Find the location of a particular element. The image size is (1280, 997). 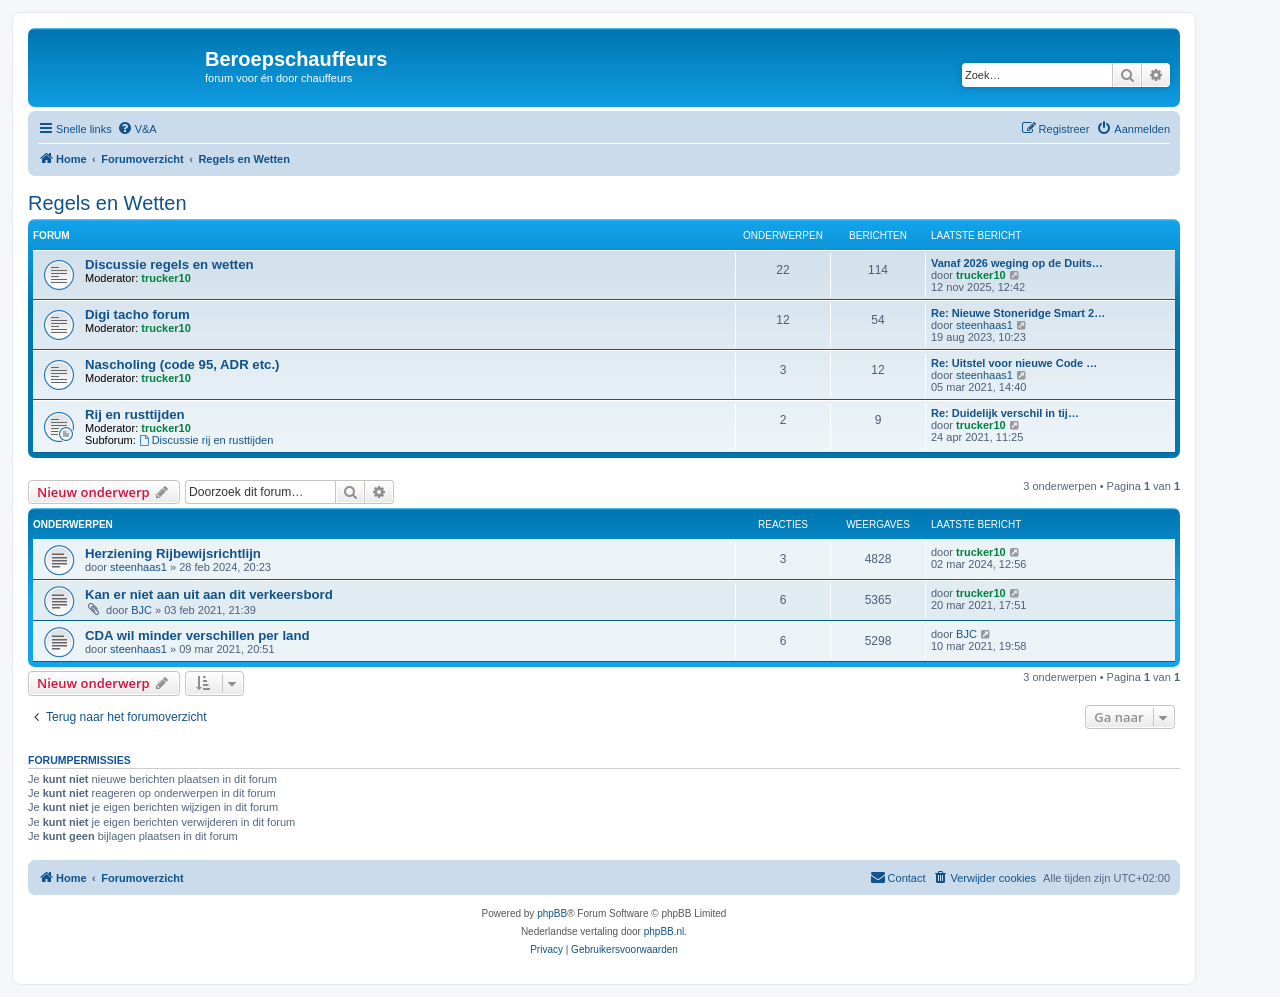

Re: Duidelijk verschil in tij… is located at coordinates (1005, 413).